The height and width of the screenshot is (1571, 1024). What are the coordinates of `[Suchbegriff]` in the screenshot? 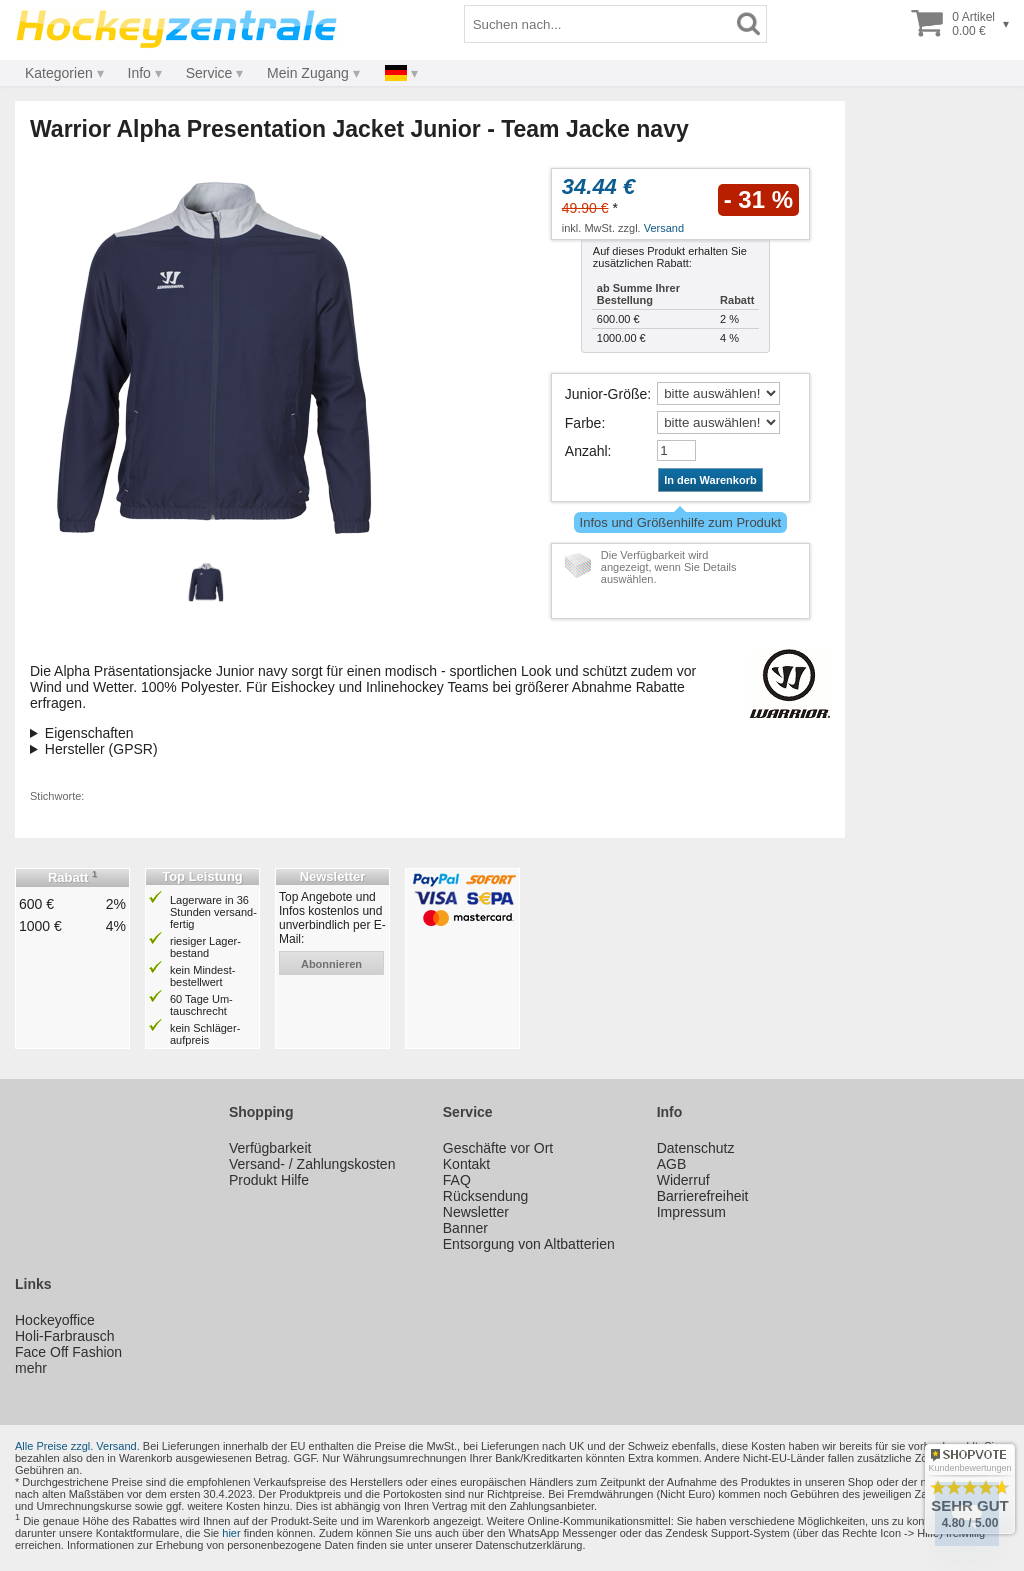 It's located at (598, 24).